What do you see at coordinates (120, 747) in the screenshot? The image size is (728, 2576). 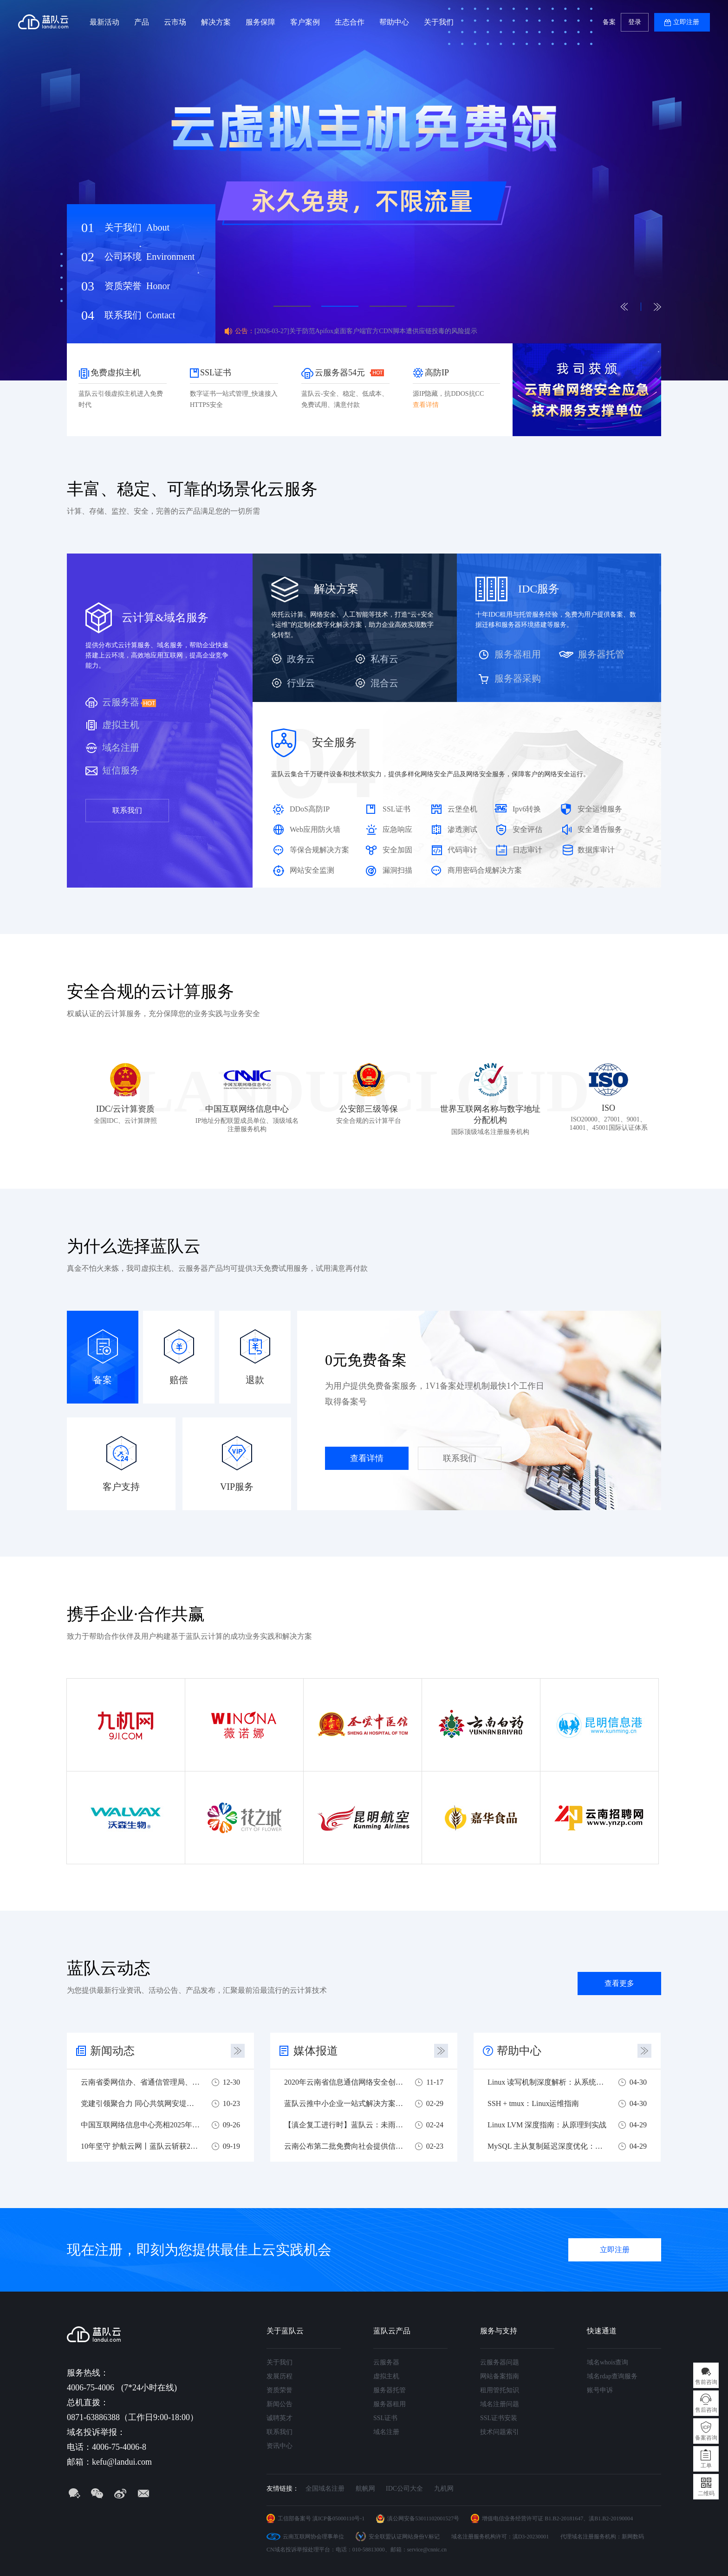 I see `域名注册` at bounding box center [120, 747].